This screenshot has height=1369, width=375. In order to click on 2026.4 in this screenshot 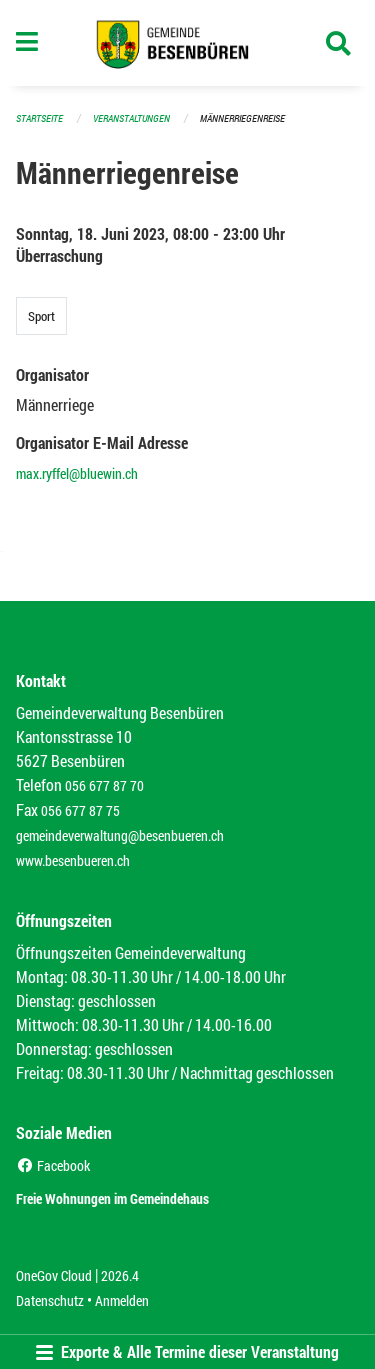, I will do `click(120, 1275)`.